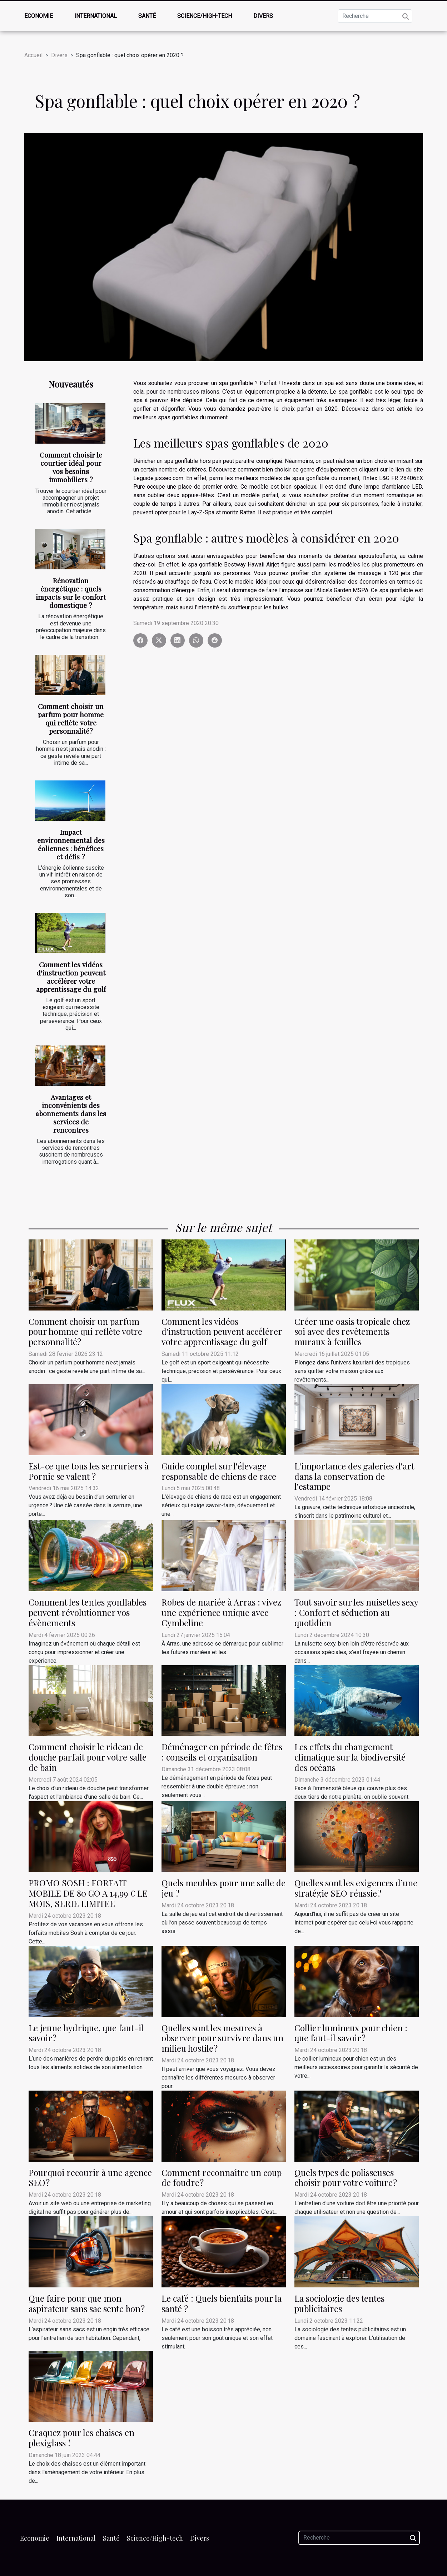  I want to click on PROMO SOSH : FORFAIT MOBILE DE 80 GO A 14,99 € LE MOIS, SERIE LIMITEE, so click(88, 1893).